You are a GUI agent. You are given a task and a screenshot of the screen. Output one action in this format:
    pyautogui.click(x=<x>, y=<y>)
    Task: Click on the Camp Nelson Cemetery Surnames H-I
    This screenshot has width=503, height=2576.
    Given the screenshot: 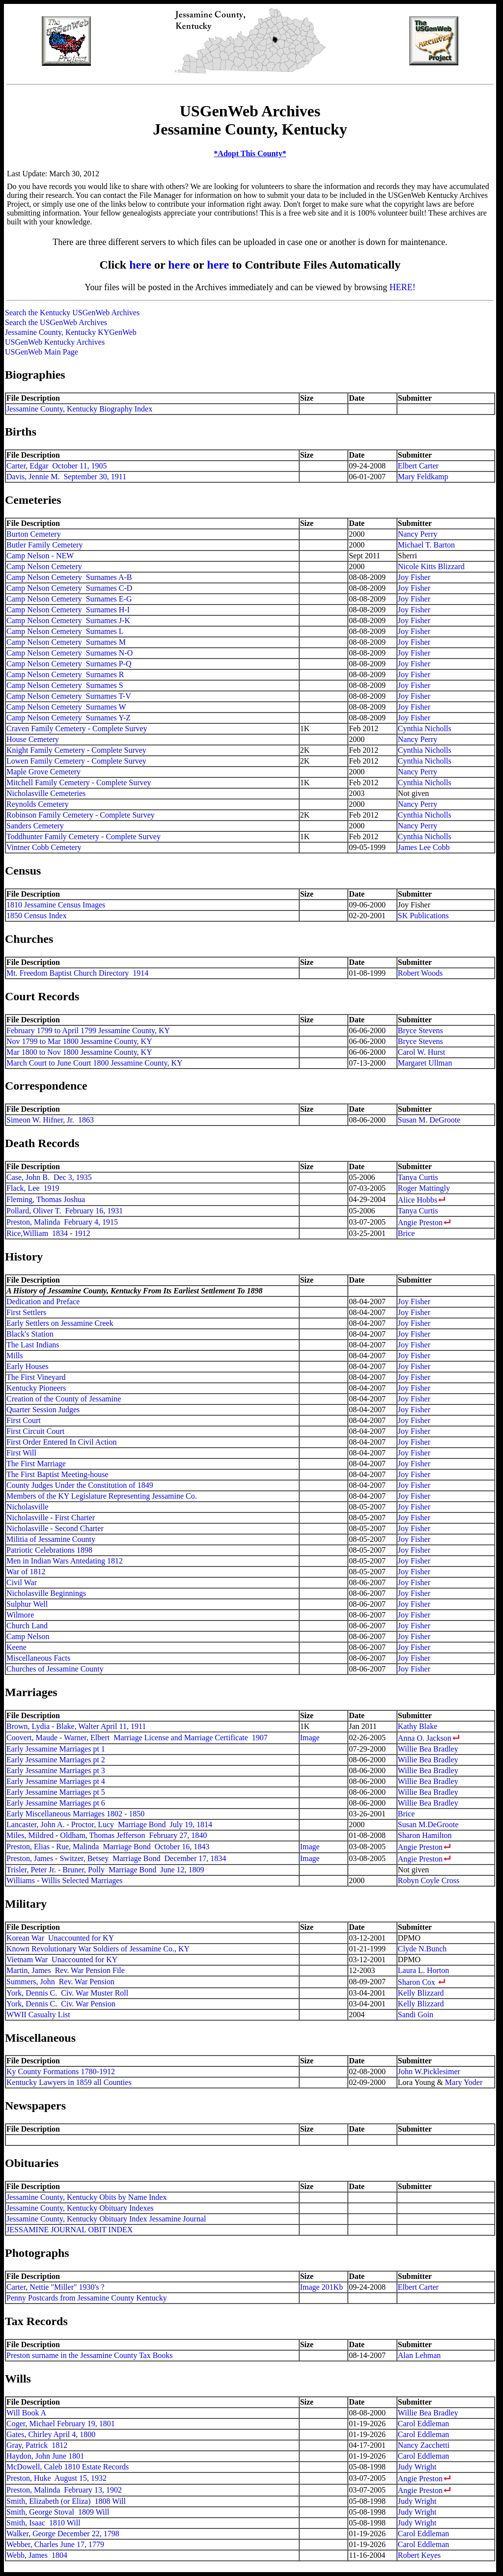 What is the action you would take?
    pyautogui.click(x=68, y=609)
    